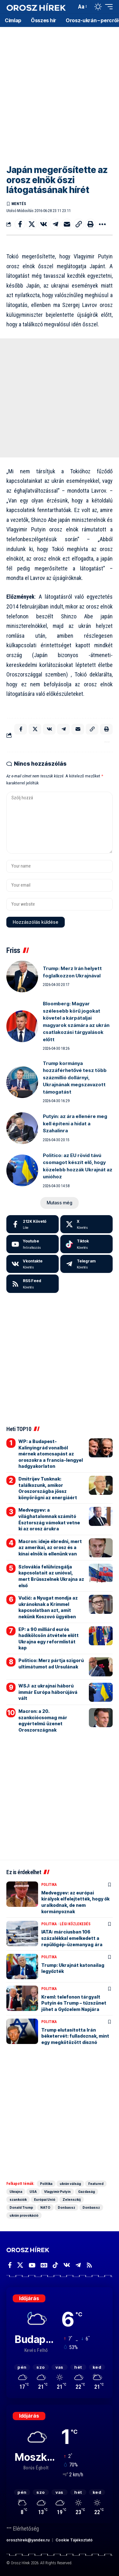  Describe the element at coordinates (75, 1077) in the screenshot. I see `Trump kormánya hozzáférhetővé tesz több százmillió dollárnyi, Ukrajnának megszavazott támogatást` at that location.